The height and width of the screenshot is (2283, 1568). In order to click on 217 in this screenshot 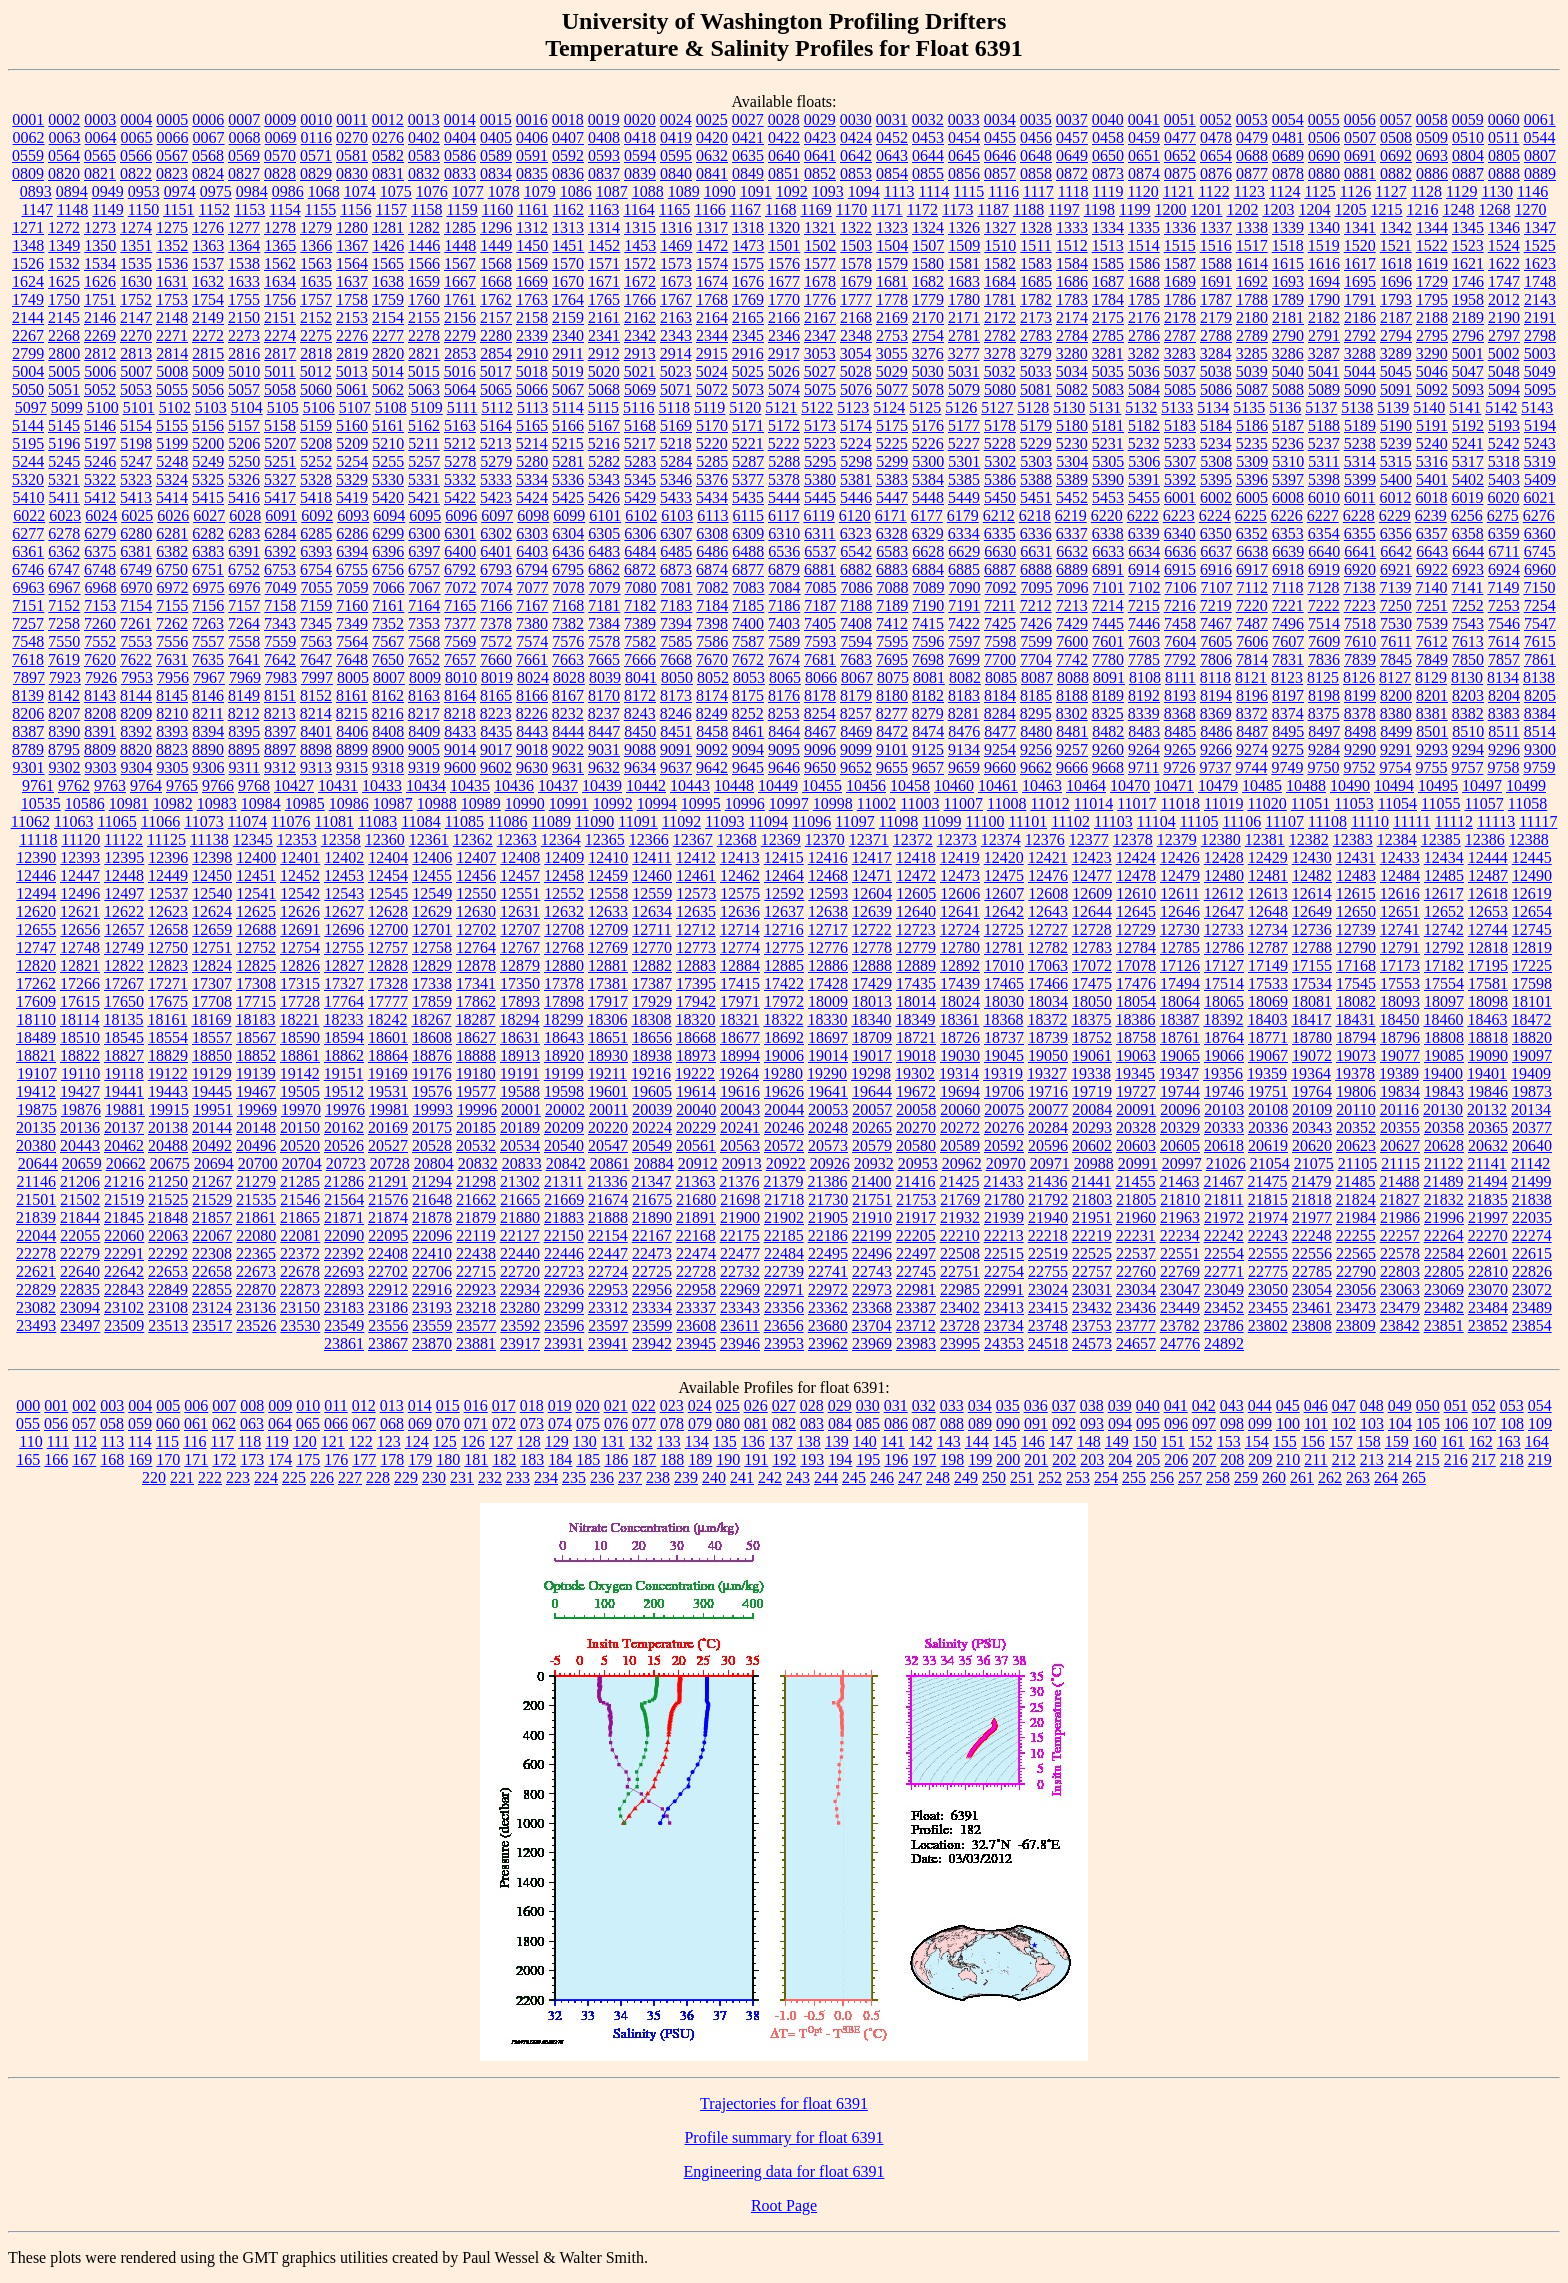, I will do `click(1484, 1459)`.